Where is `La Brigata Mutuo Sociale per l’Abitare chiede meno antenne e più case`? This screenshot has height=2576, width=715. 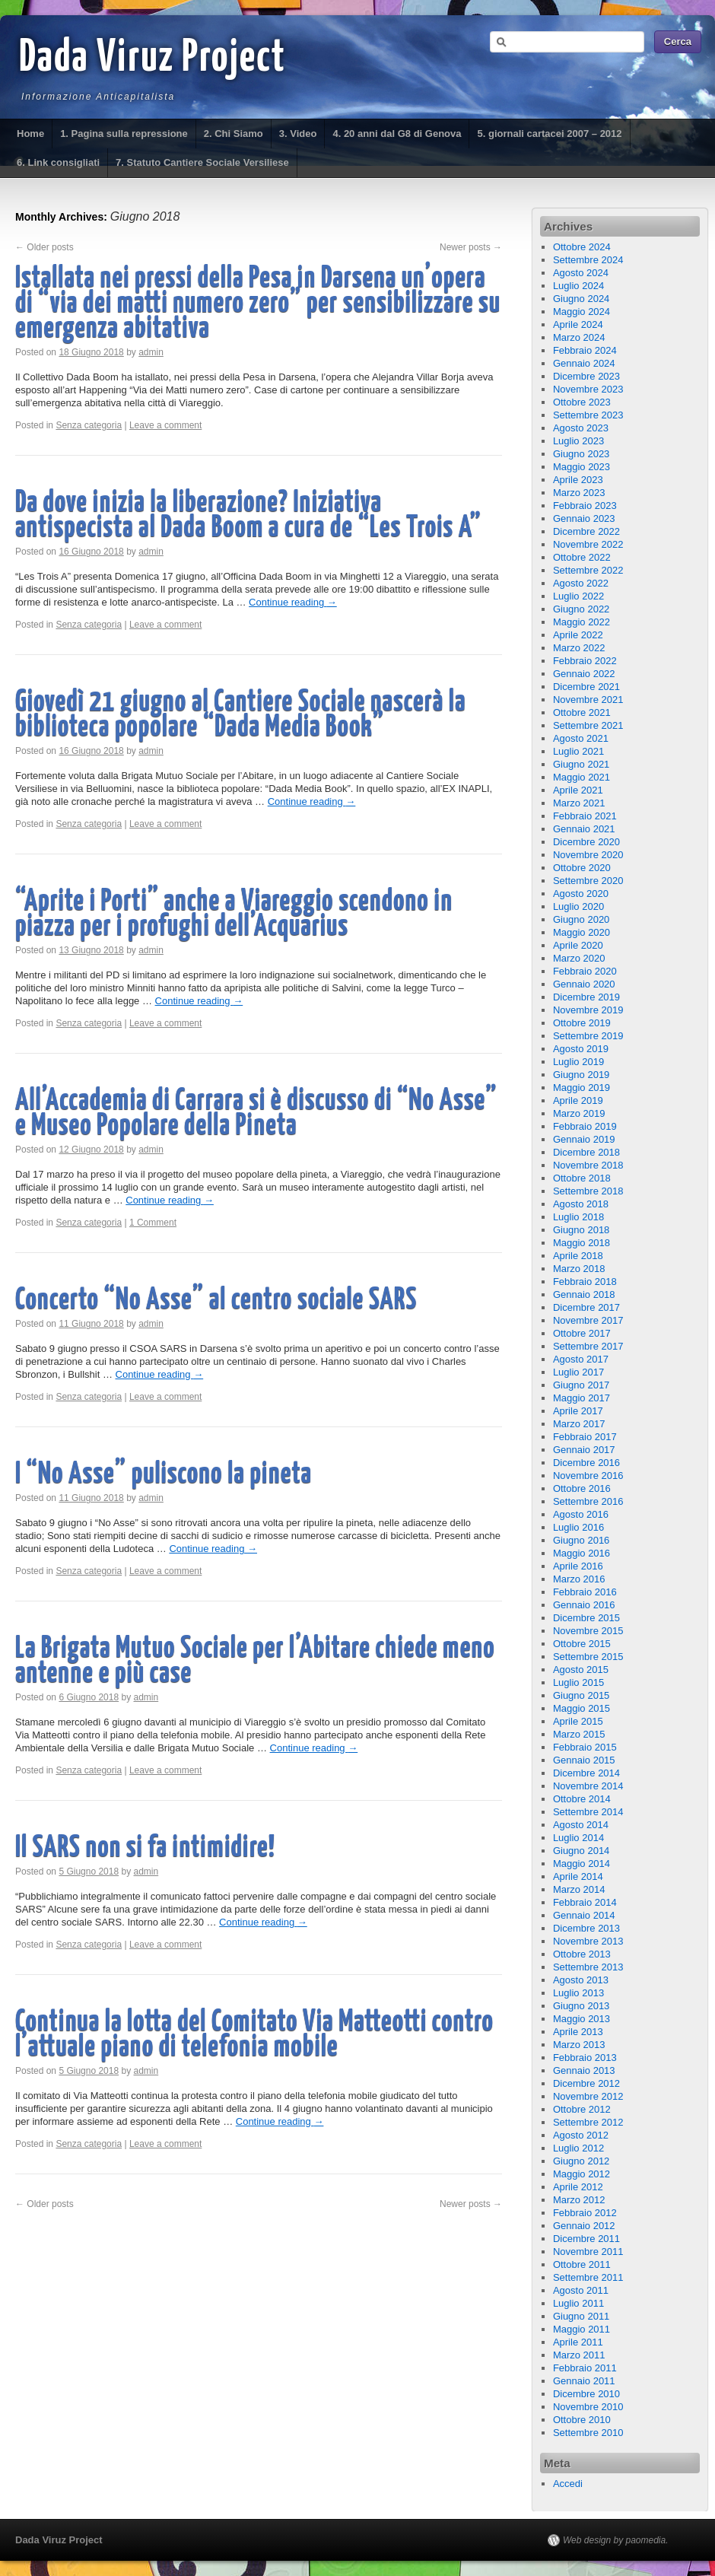
La Brigata Mutuo Sociale per l’Abitare chiede meno antenne e più case is located at coordinates (255, 1661).